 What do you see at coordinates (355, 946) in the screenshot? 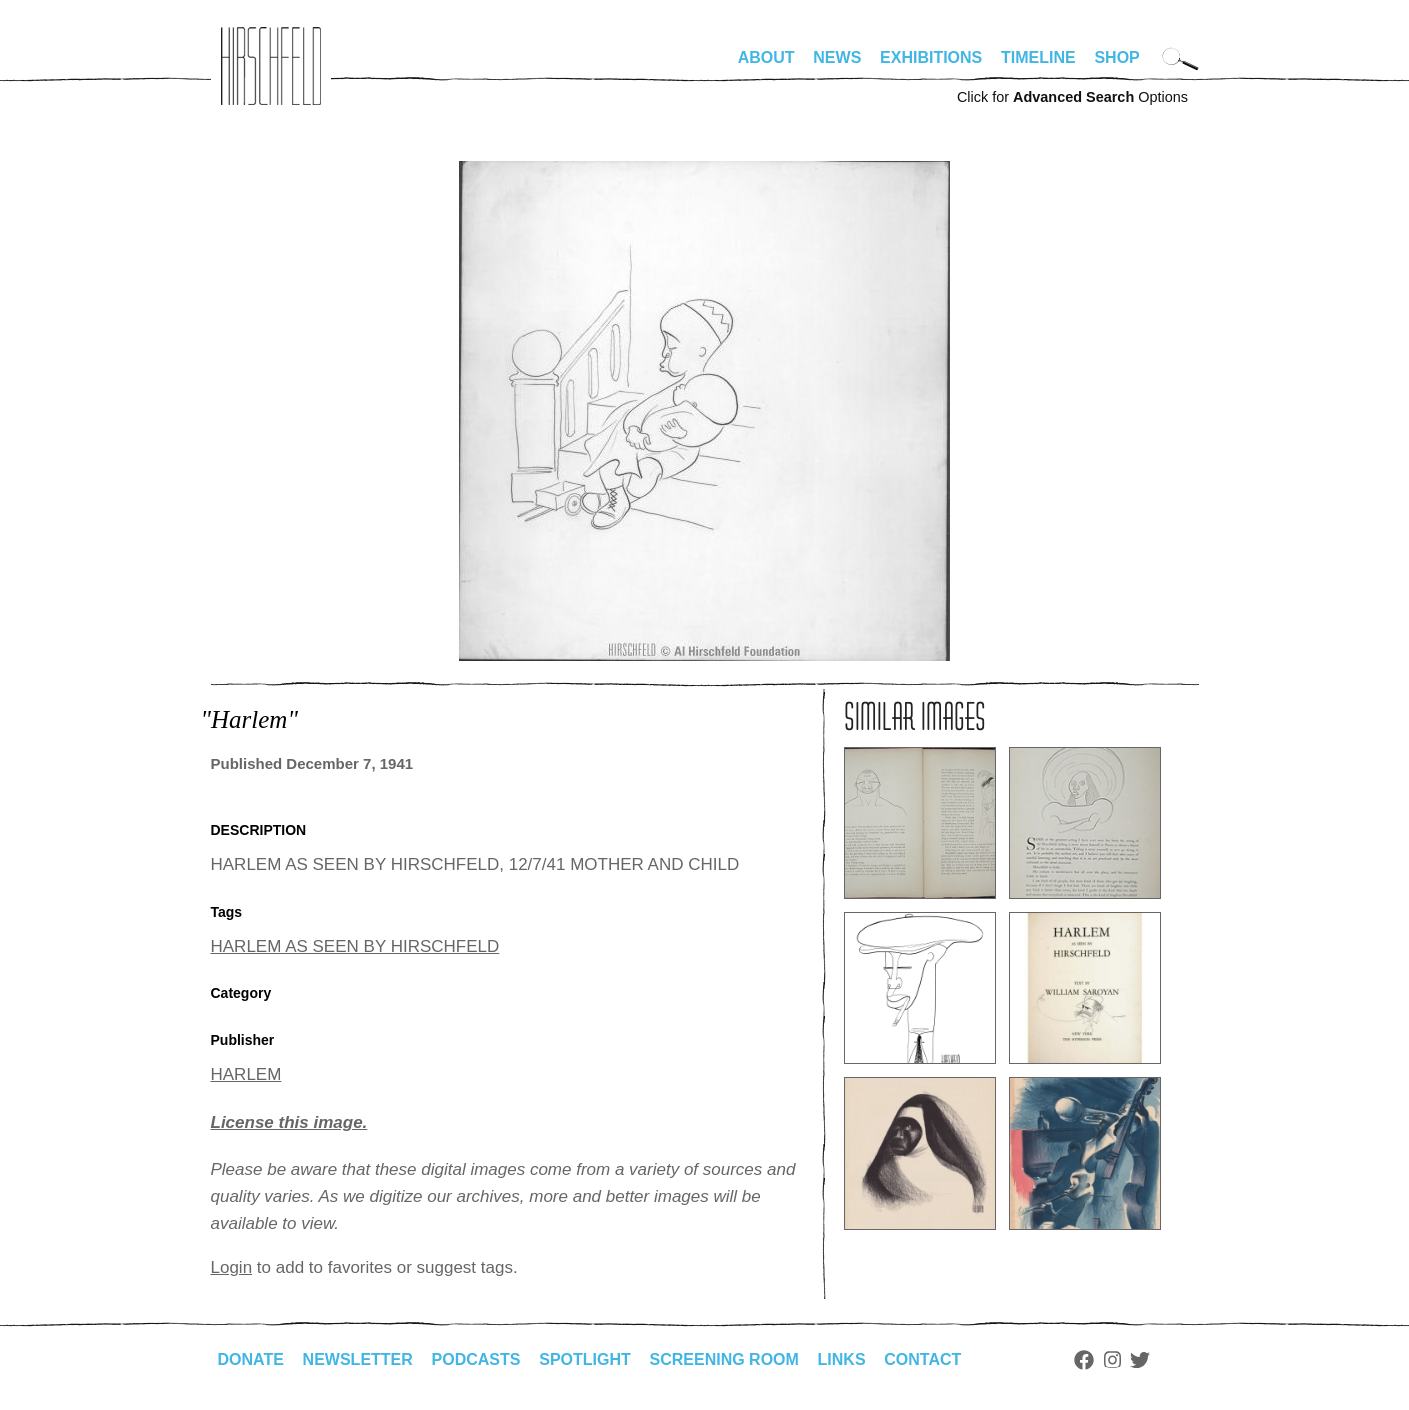
I see `HARLEM AS SEEN BY HIRSCHFELD` at bounding box center [355, 946].